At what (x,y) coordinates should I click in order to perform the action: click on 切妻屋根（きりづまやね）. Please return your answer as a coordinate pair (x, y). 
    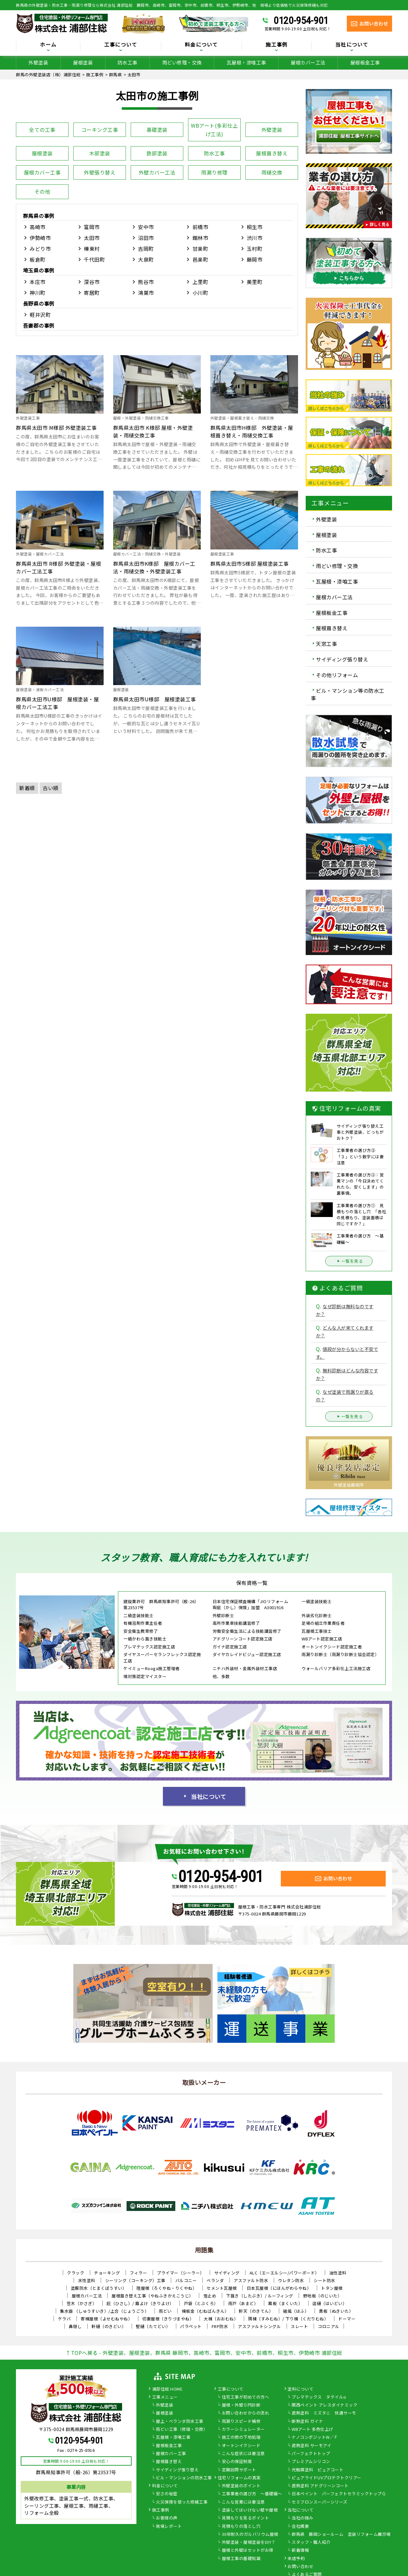
    Looking at the image, I should click on (168, 2319).